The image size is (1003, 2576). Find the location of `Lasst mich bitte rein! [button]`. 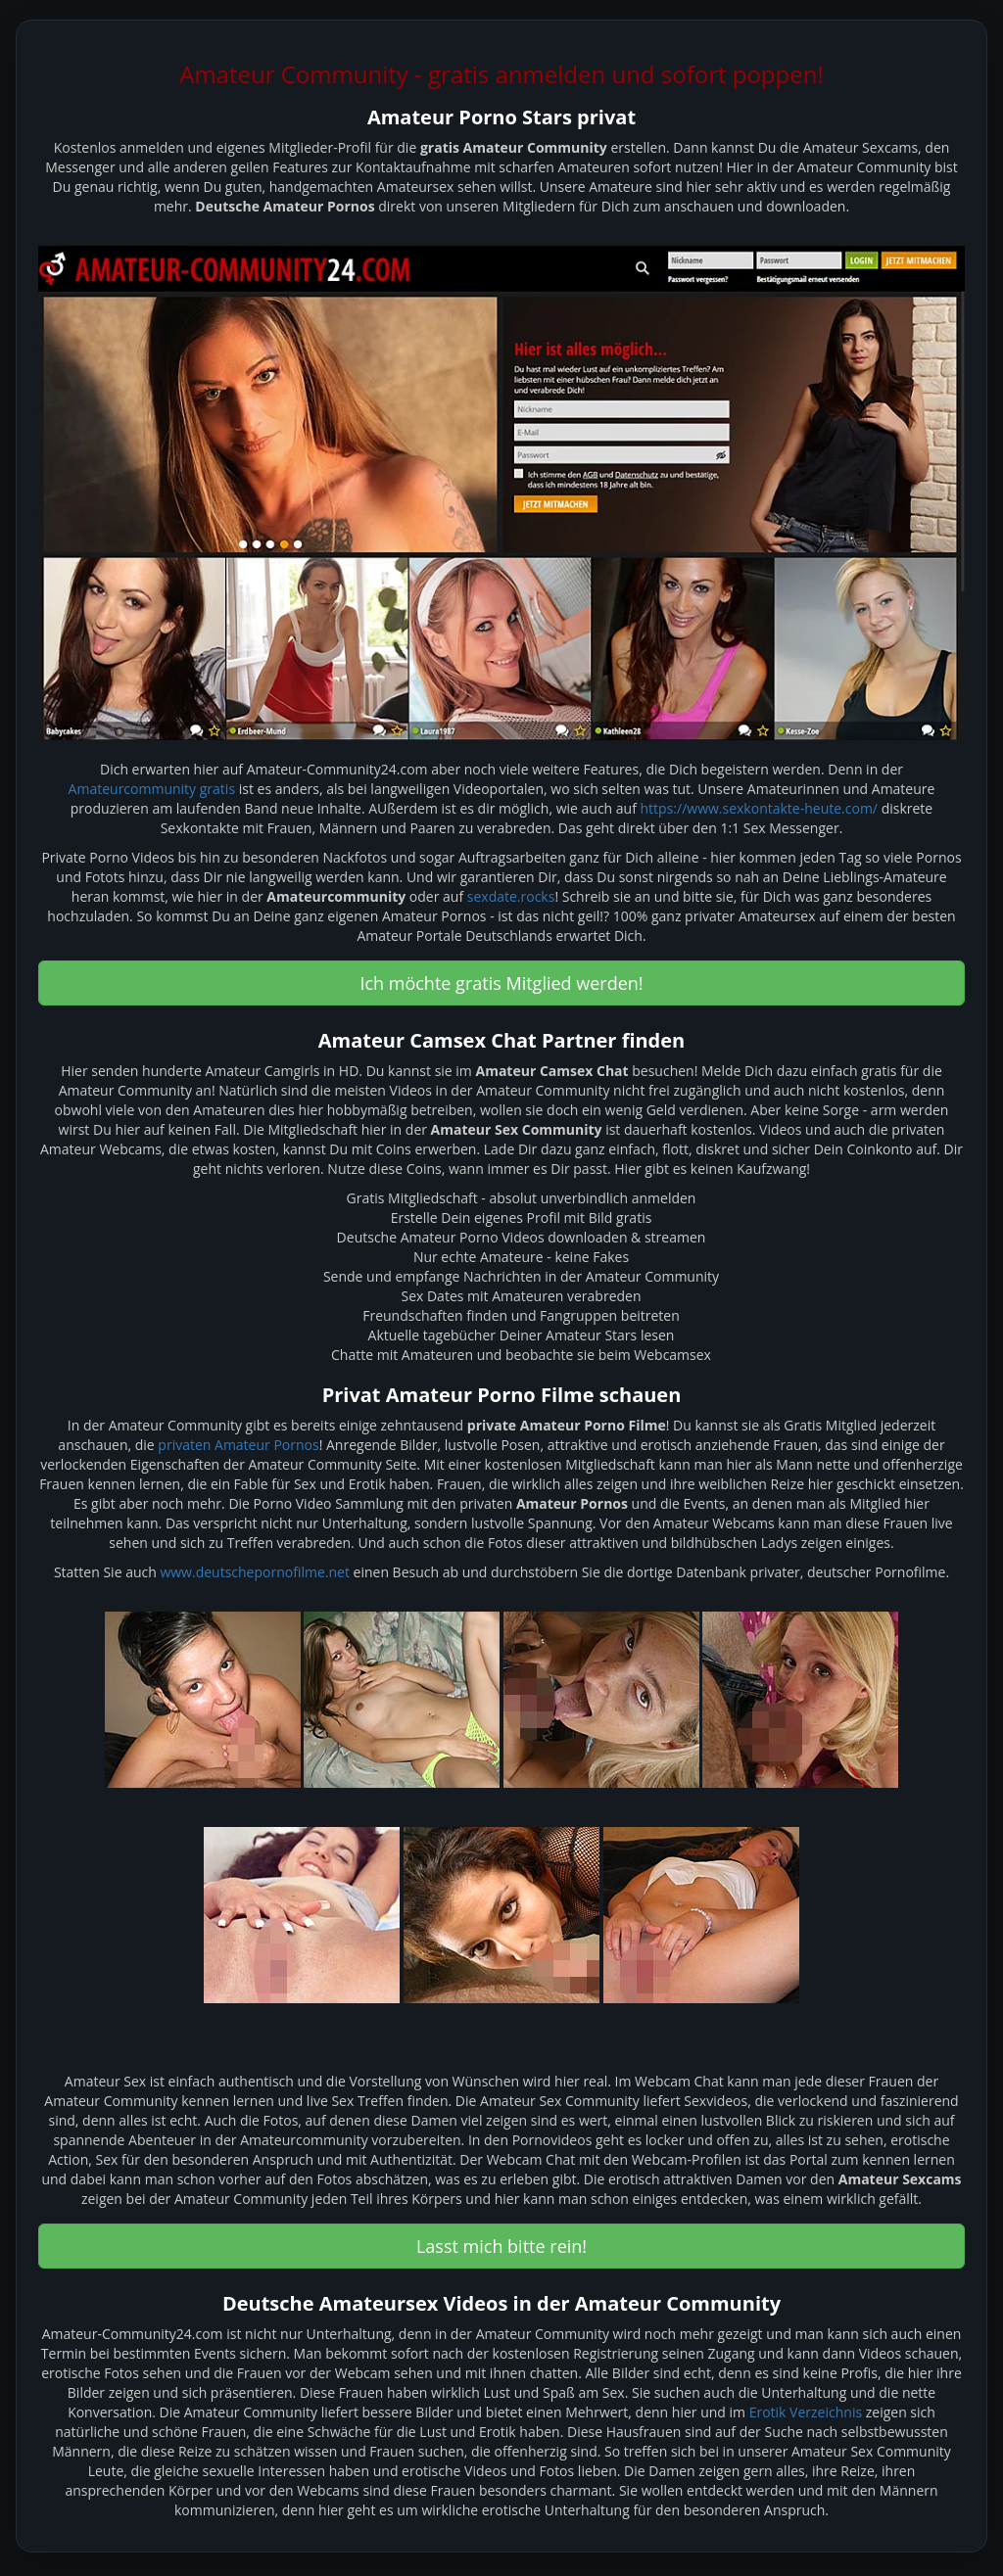

Lasst mich bitte rein! [button] is located at coordinates (501, 2246).